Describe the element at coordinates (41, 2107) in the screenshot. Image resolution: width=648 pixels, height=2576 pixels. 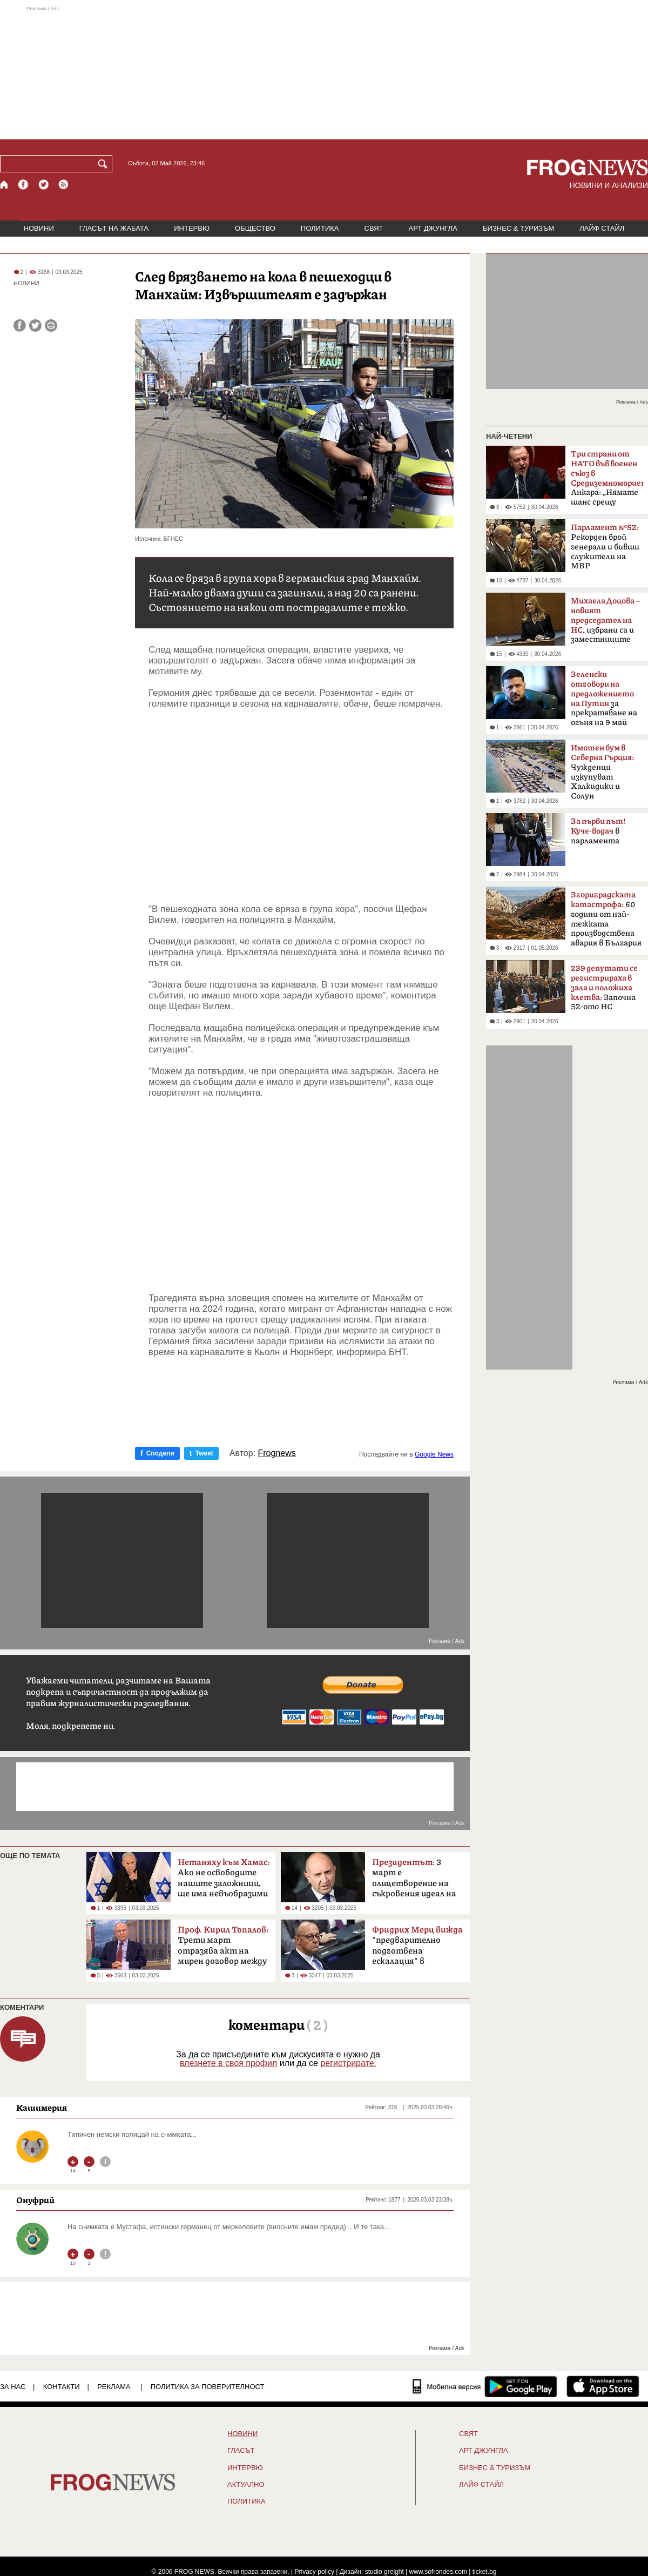
I see `Кашимерия` at that location.